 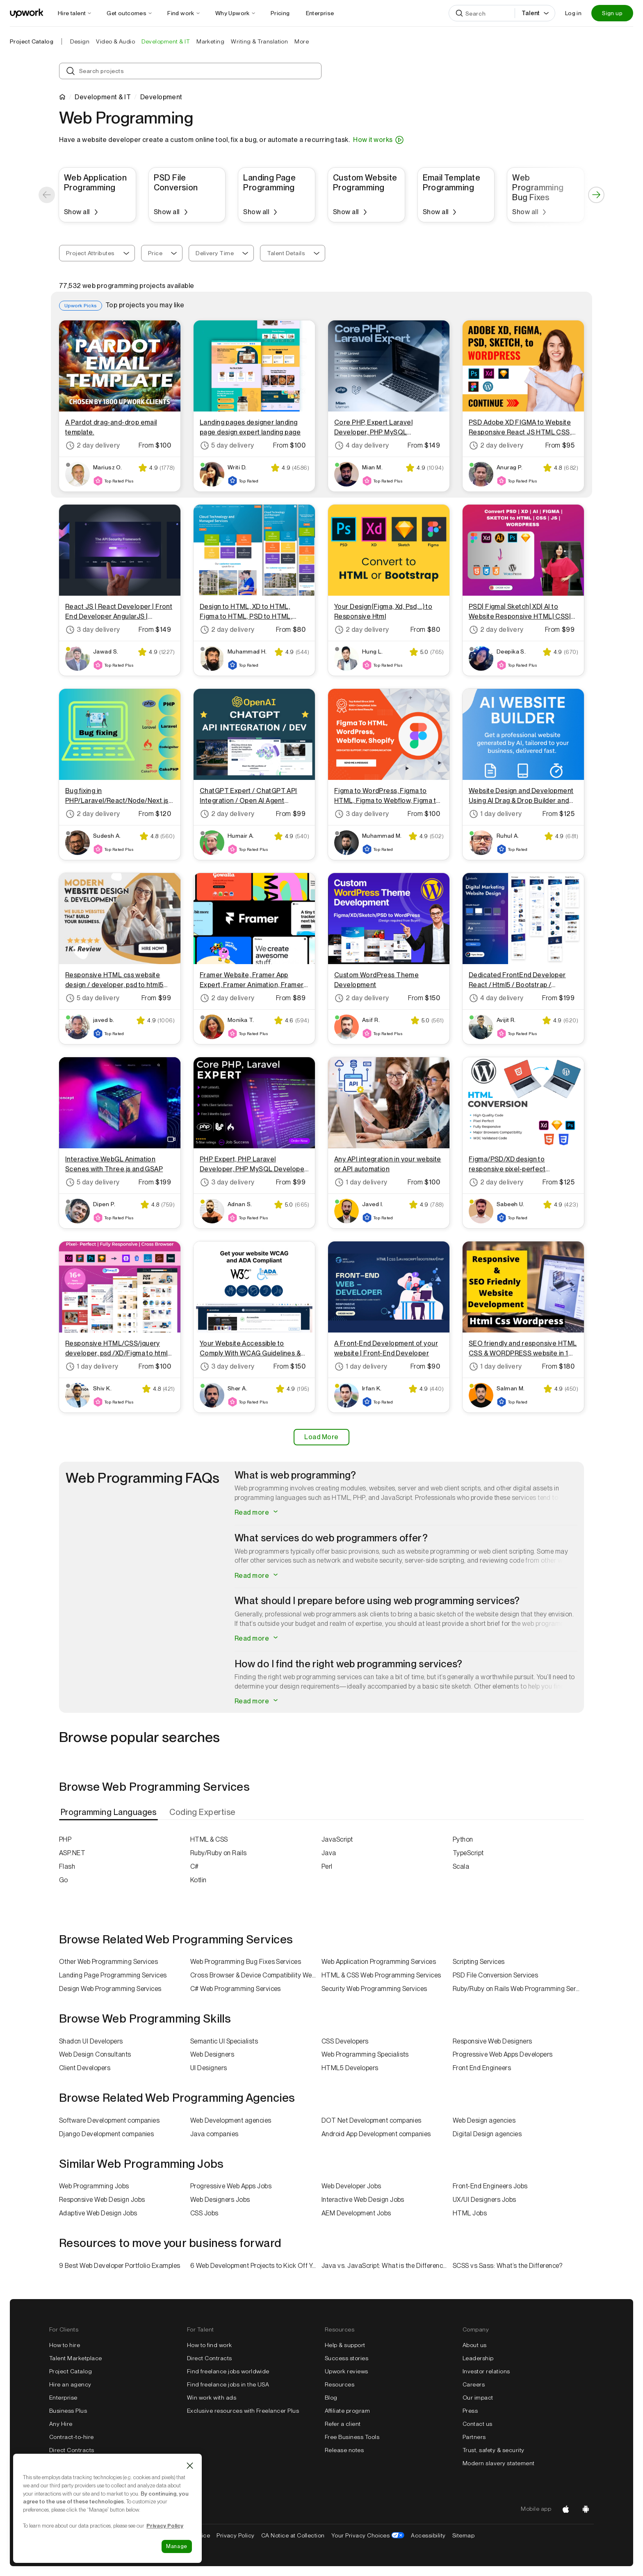 What do you see at coordinates (478, 2358) in the screenshot?
I see `Leadership` at bounding box center [478, 2358].